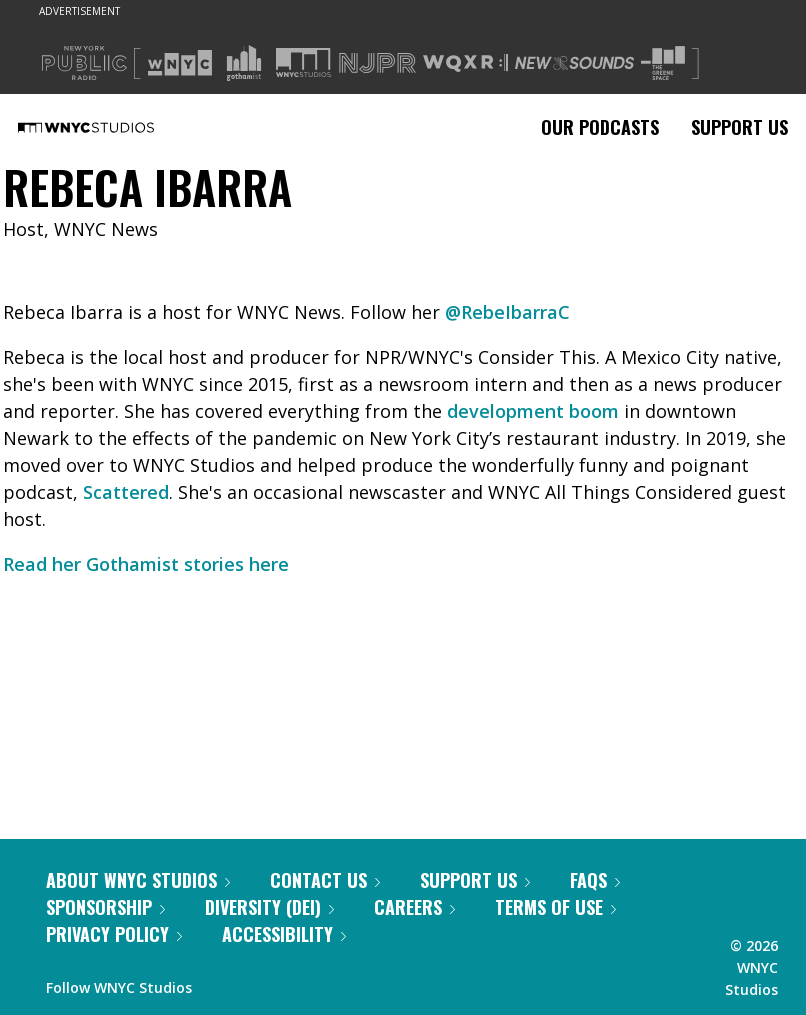 The image size is (806, 1015). I want to click on [Visit NJPR (Opens in new window)], so click(377, 63).